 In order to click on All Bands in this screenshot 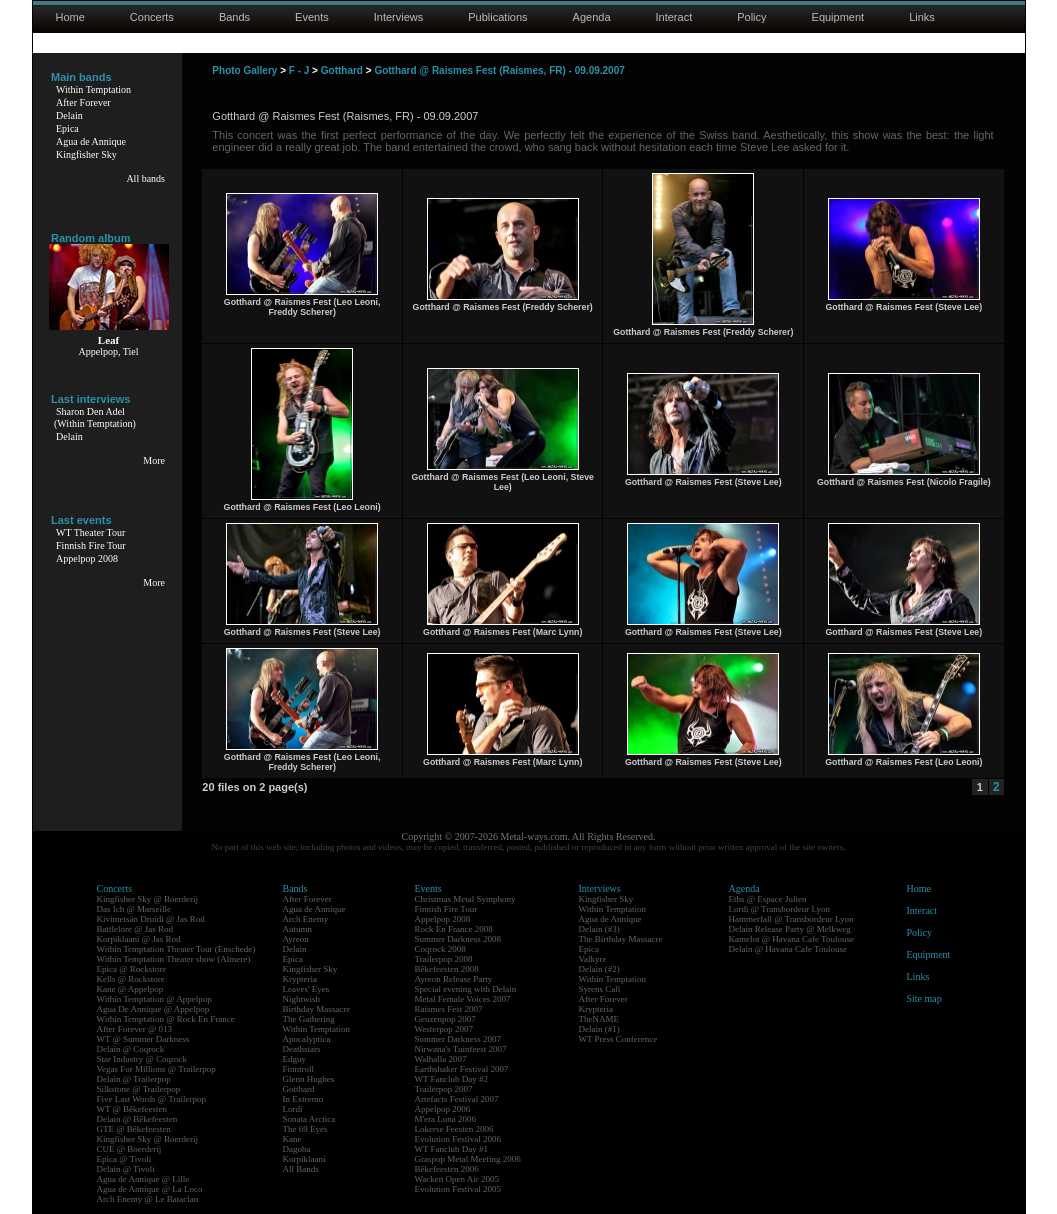, I will do `click(301, 1169)`.